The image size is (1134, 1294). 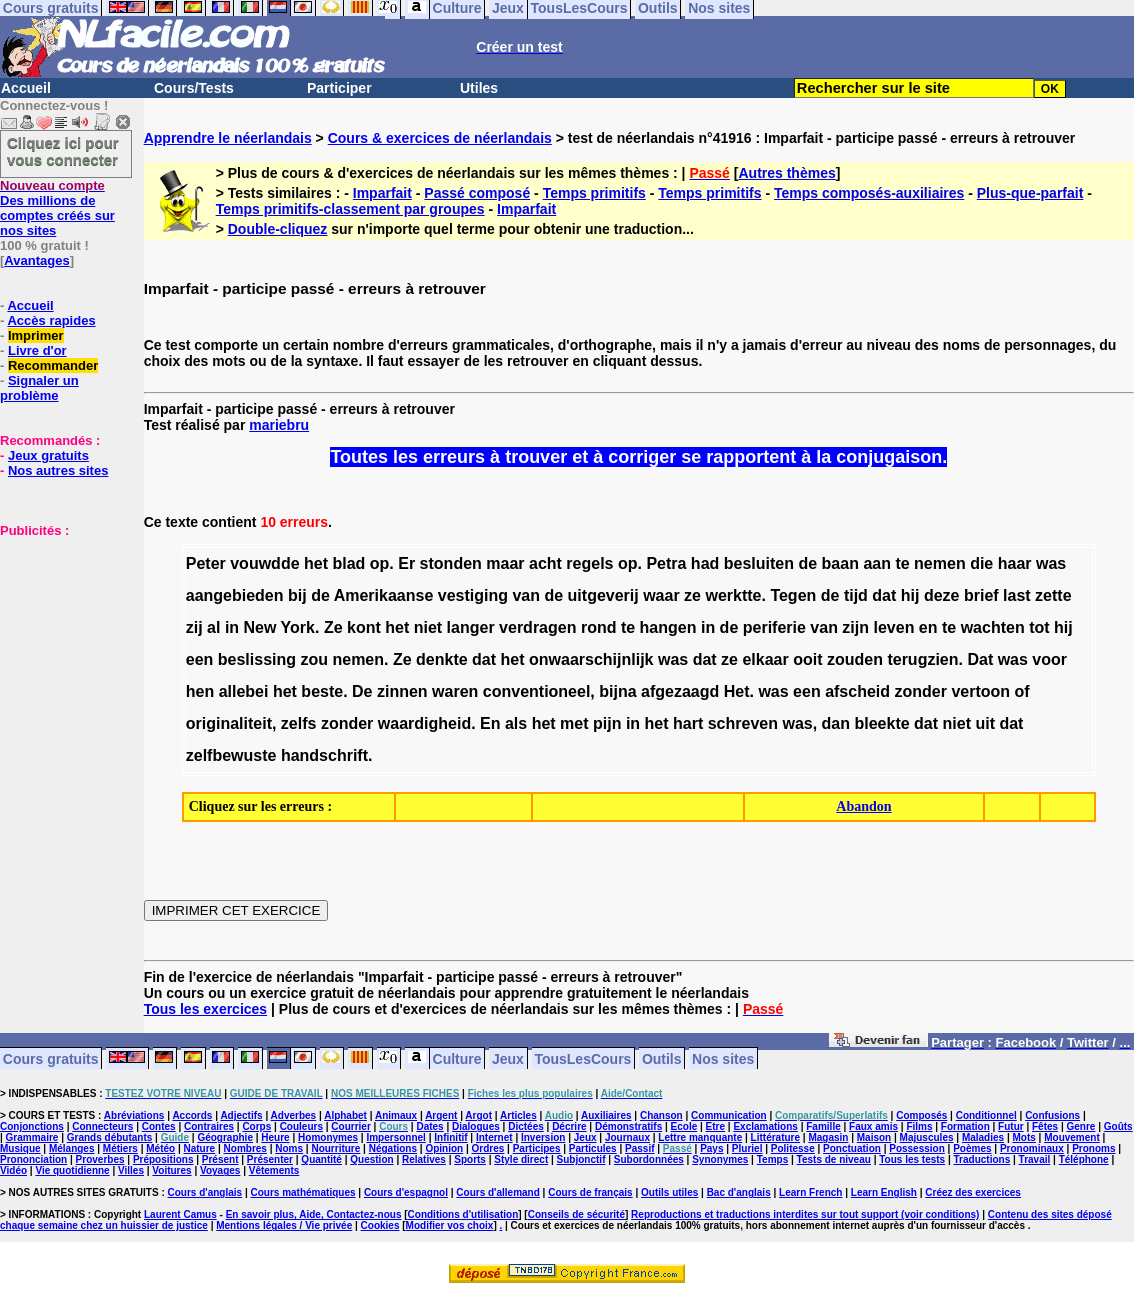 What do you see at coordinates (793, 1148) in the screenshot?
I see `Politesse` at bounding box center [793, 1148].